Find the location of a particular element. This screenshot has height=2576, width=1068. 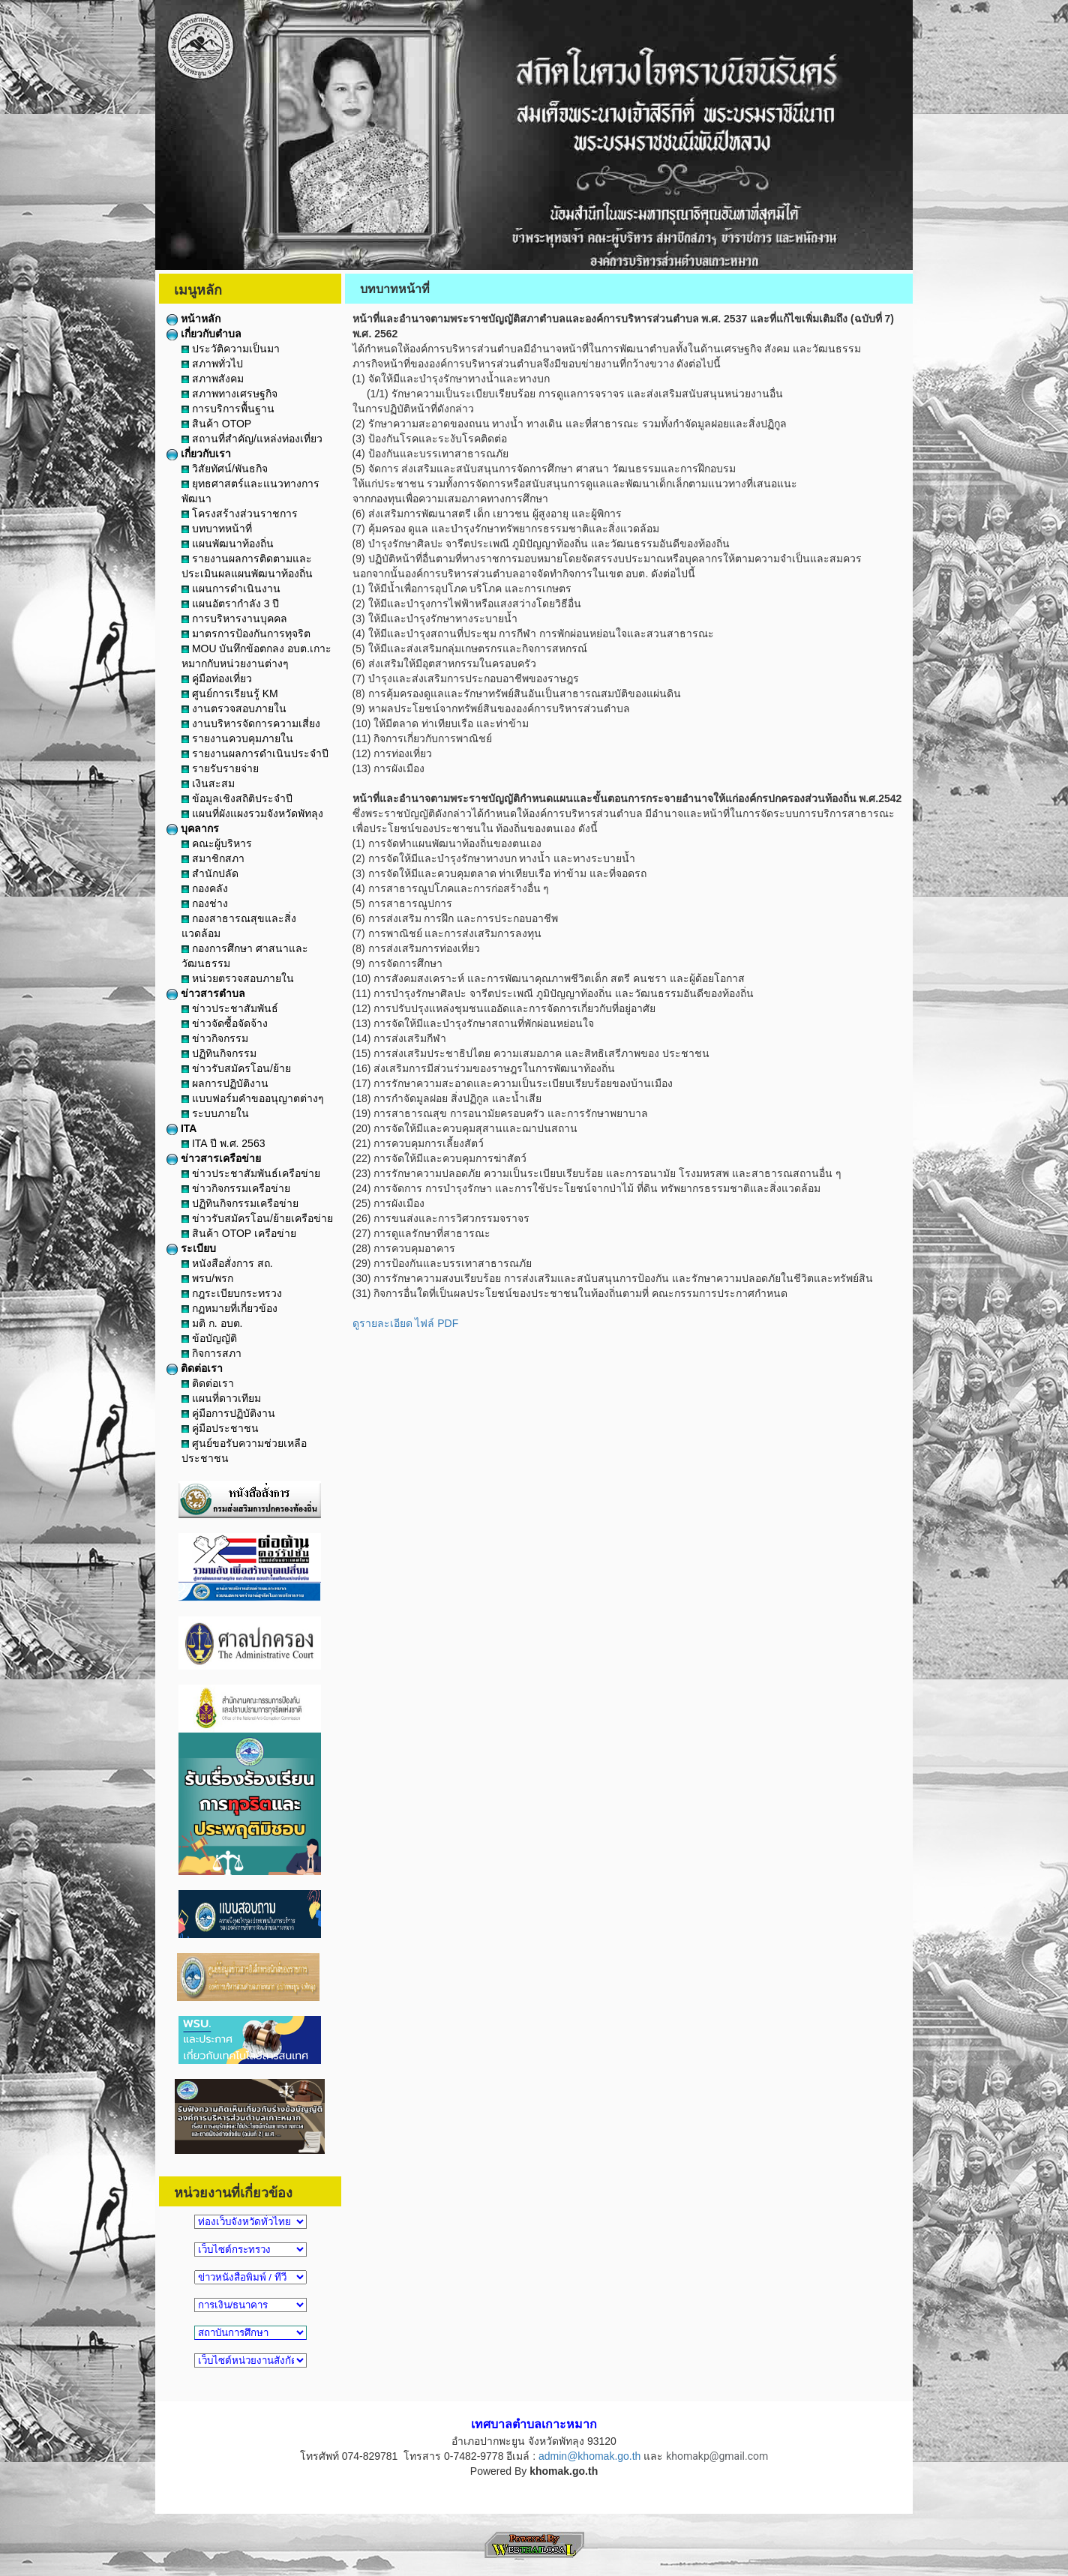

ดูรายละเอียด ไฟล์ PDF is located at coordinates (405, 1323).